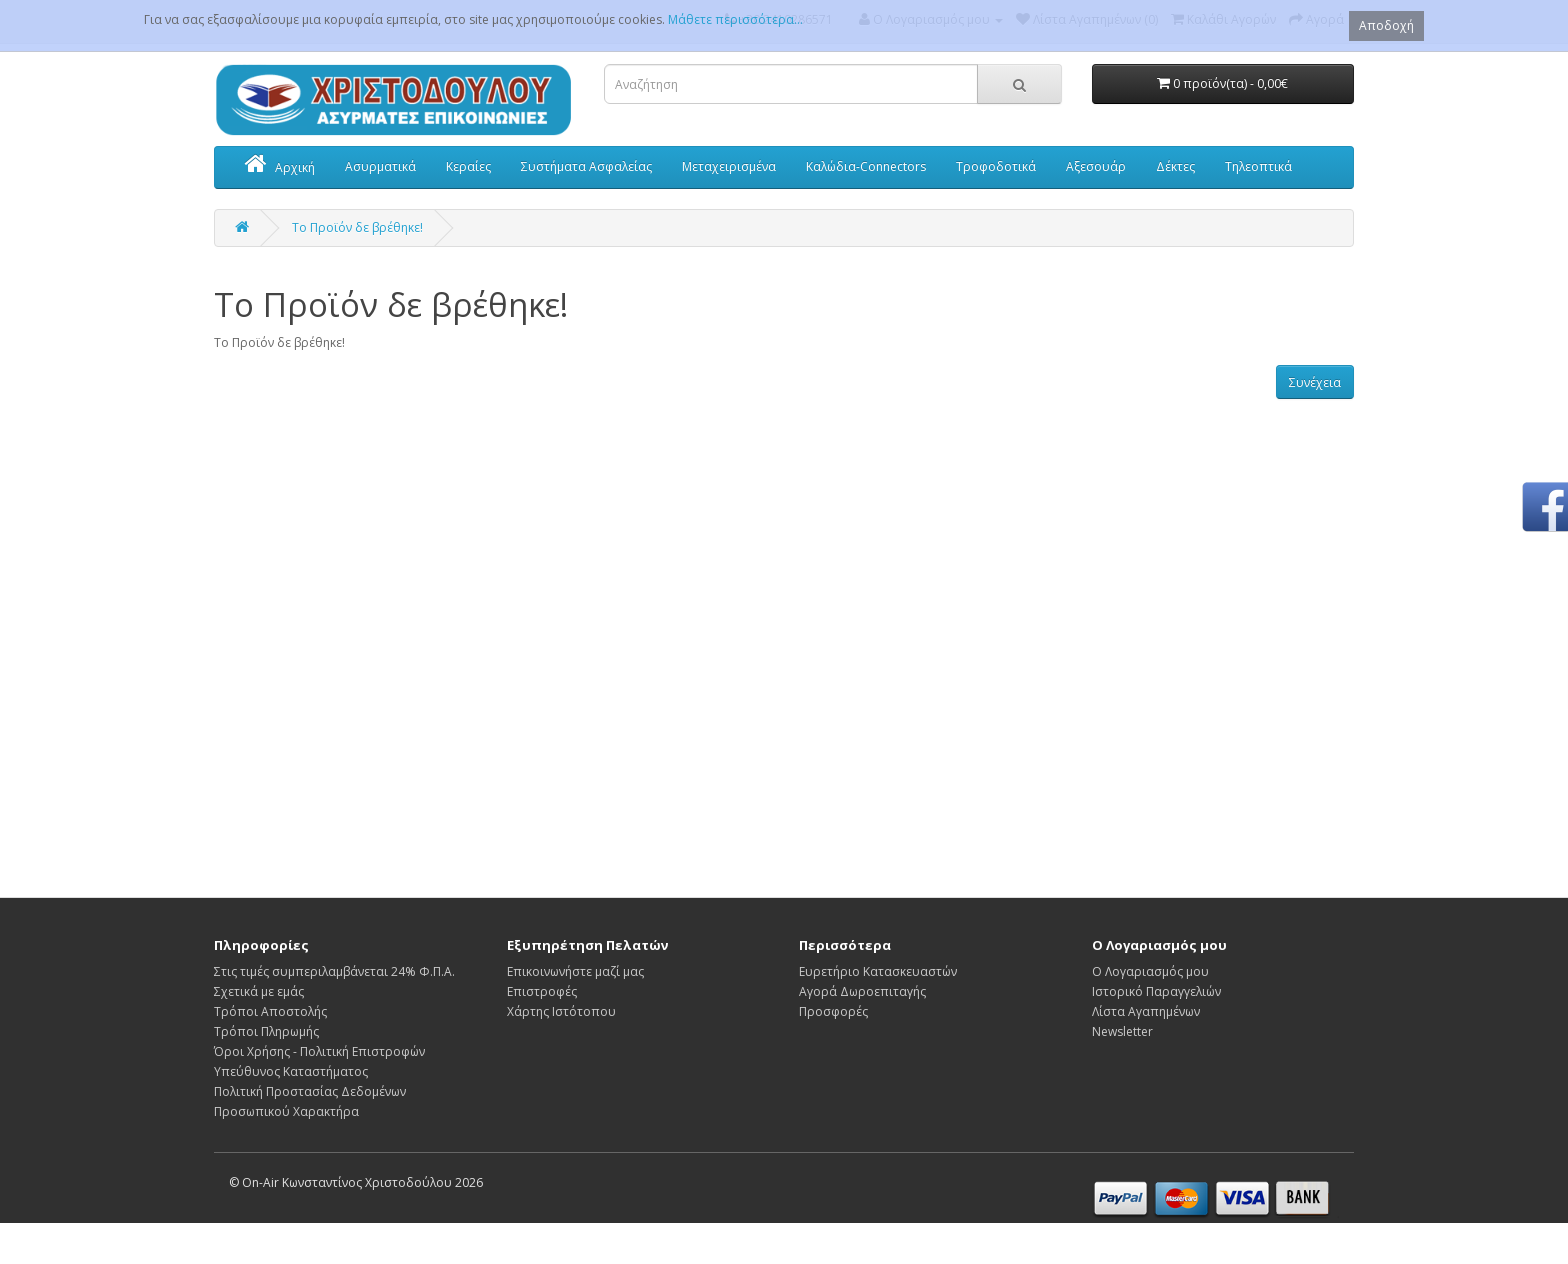  What do you see at coordinates (1156, 991) in the screenshot?
I see `Ιστορικό Παραγγελιών` at bounding box center [1156, 991].